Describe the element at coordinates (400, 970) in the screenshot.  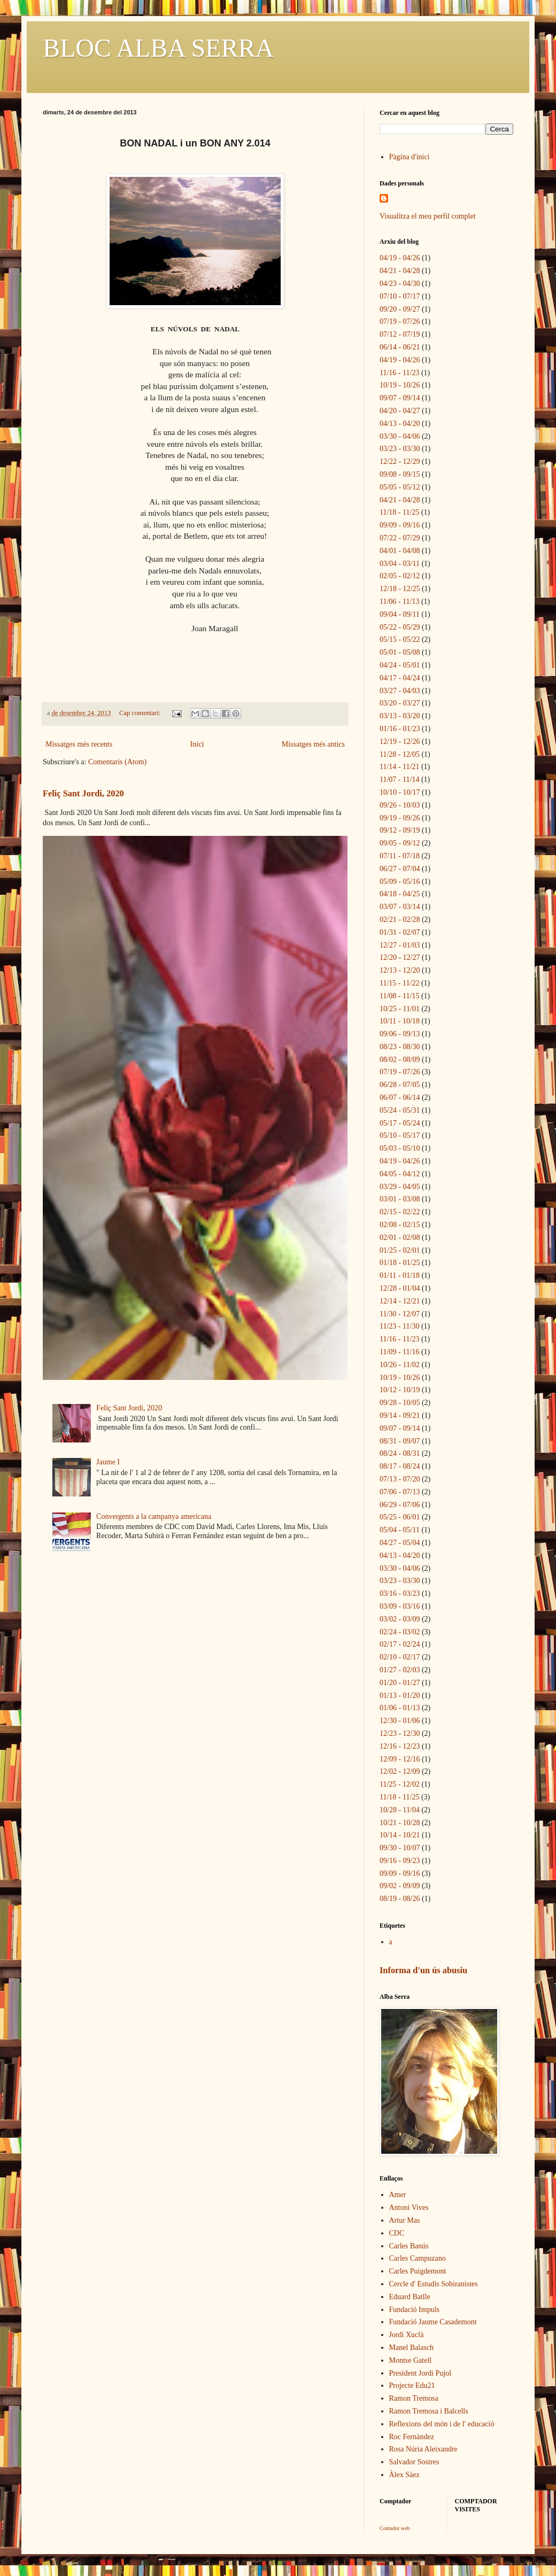
I see `12/13 - 12/20` at that location.